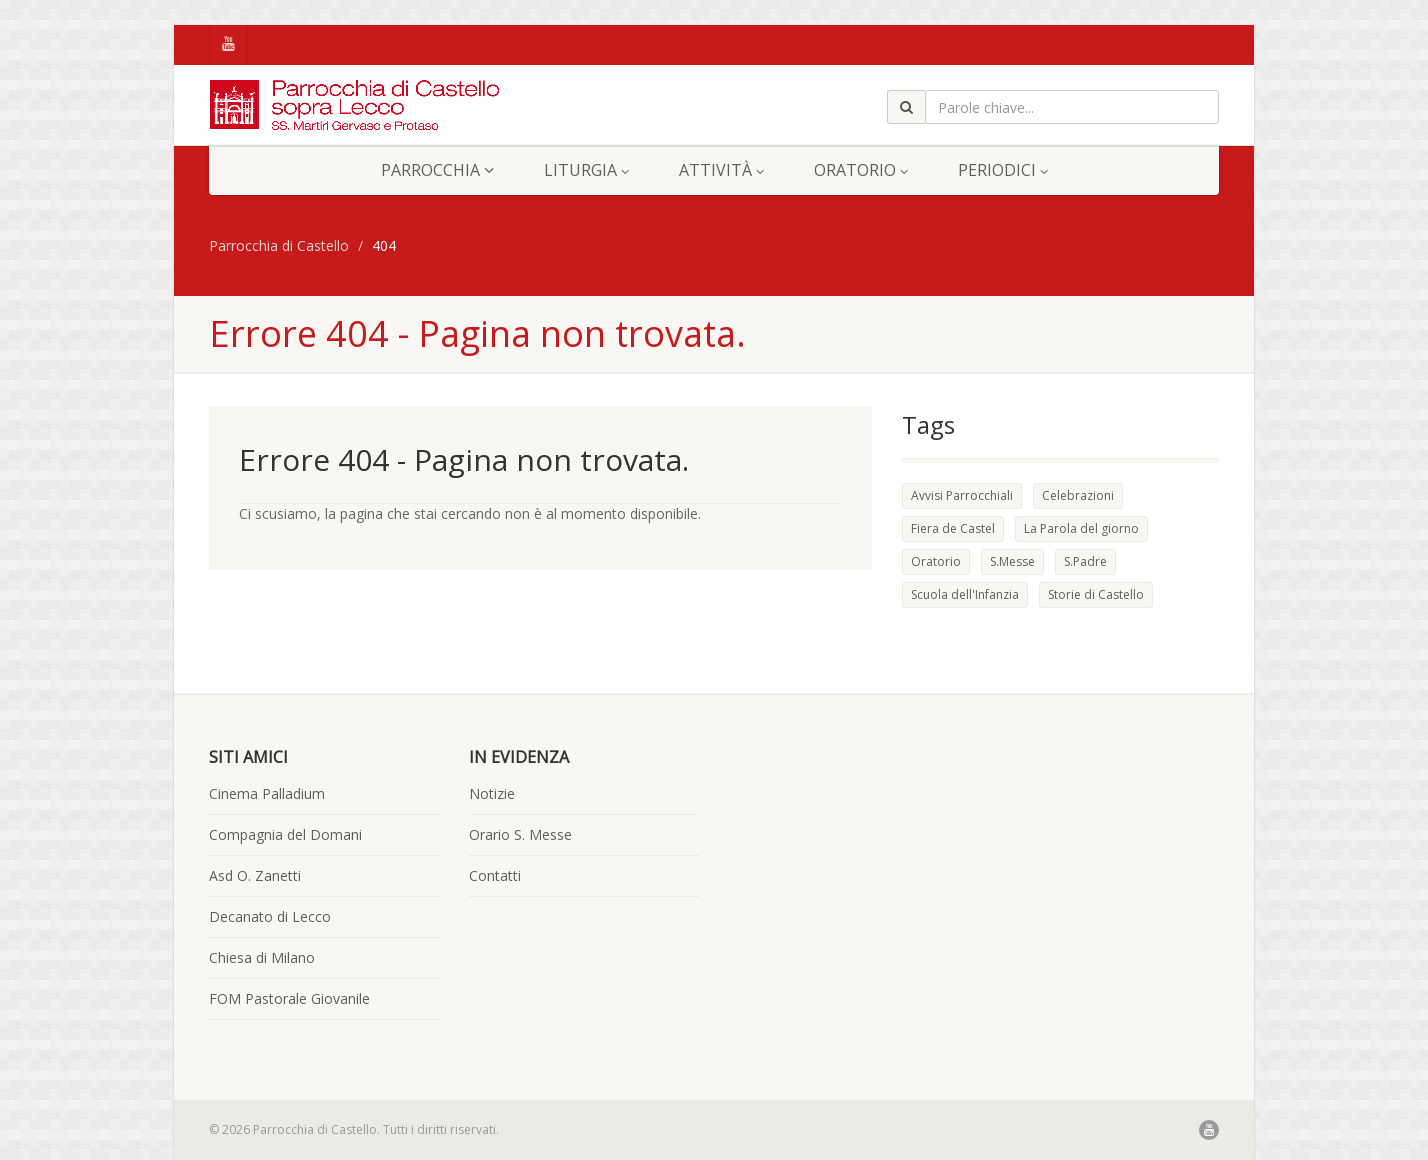 The height and width of the screenshot is (1160, 1428). Describe the element at coordinates (1078, 495) in the screenshot. I see `Celebrazioni [Celebrazioni (7 elementi)]` at that location.